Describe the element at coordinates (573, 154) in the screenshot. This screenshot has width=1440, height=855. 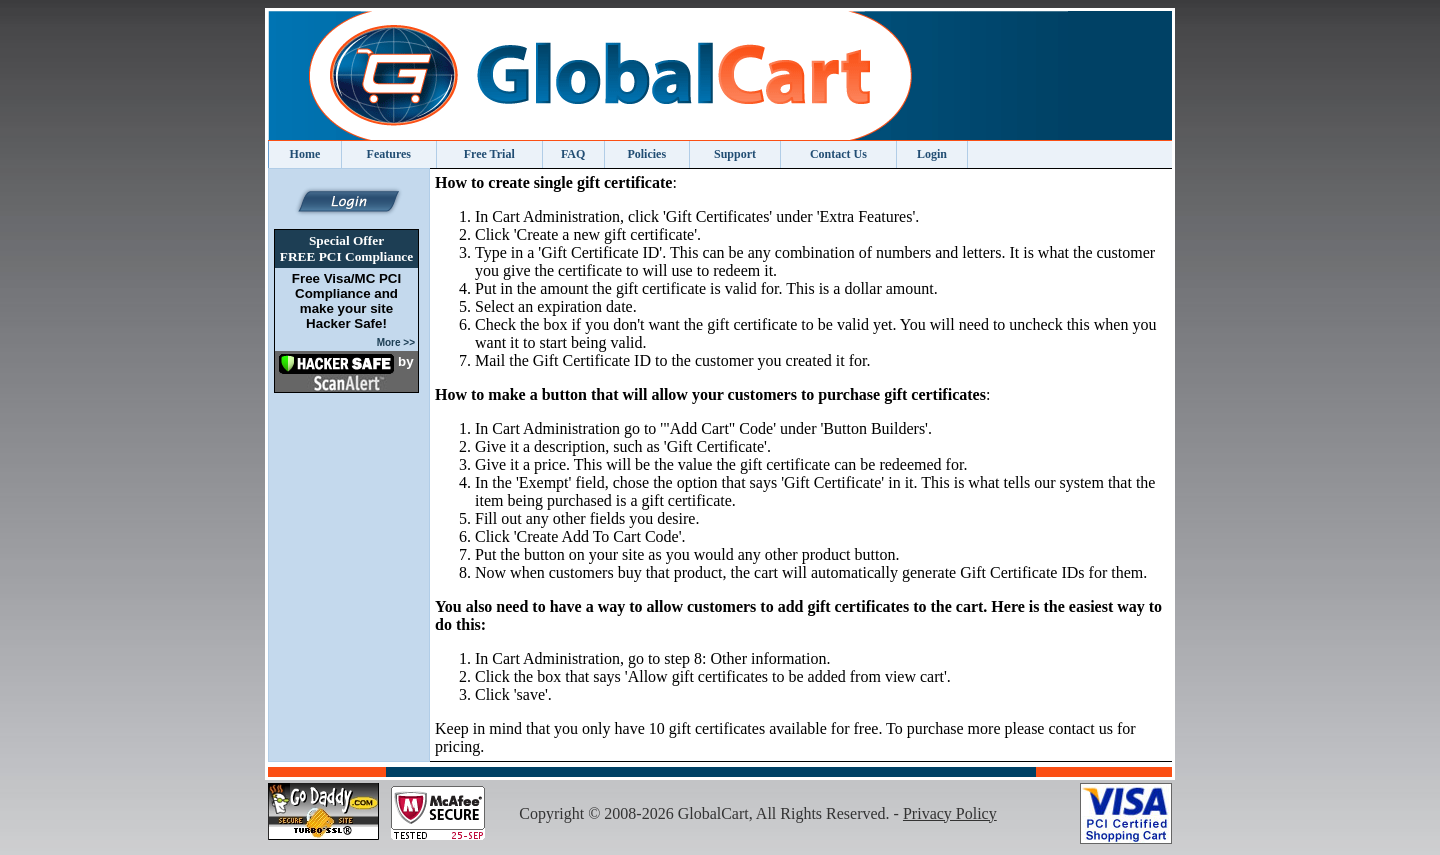
I see `FAQ` at that location.